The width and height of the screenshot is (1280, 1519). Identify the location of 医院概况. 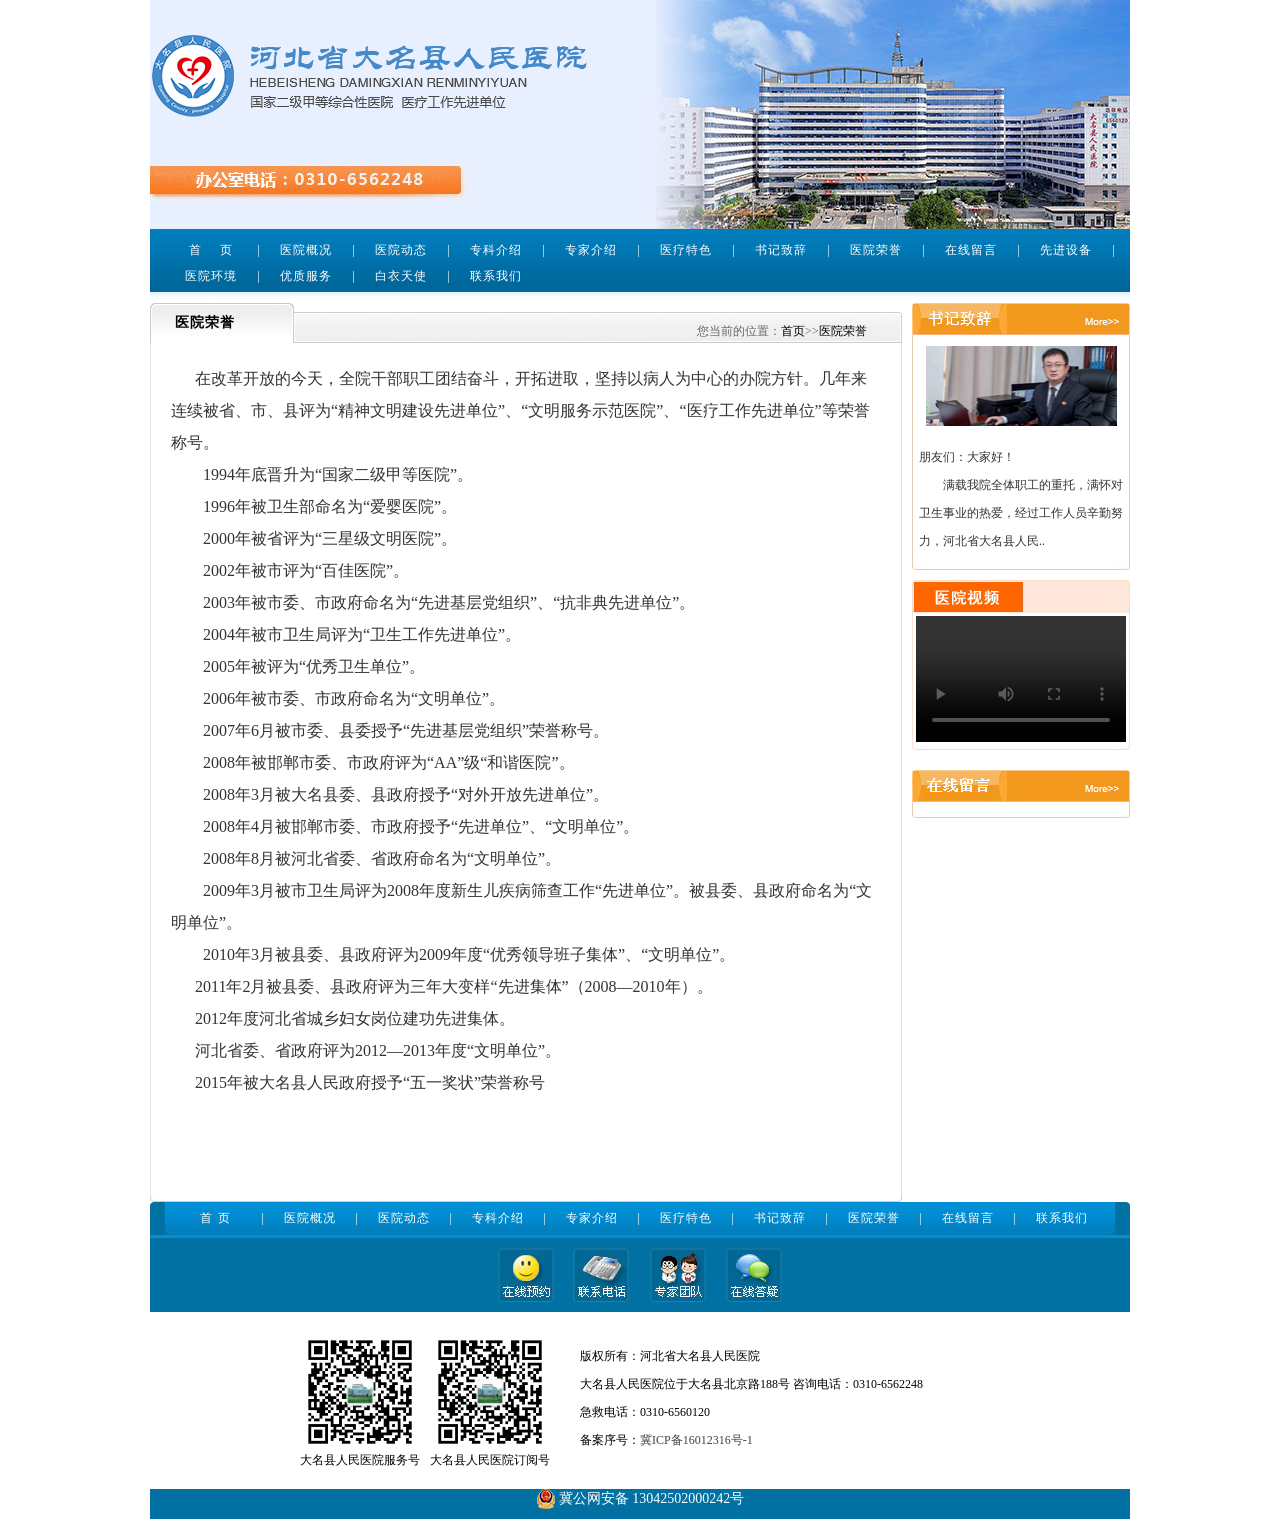
(306, 250).